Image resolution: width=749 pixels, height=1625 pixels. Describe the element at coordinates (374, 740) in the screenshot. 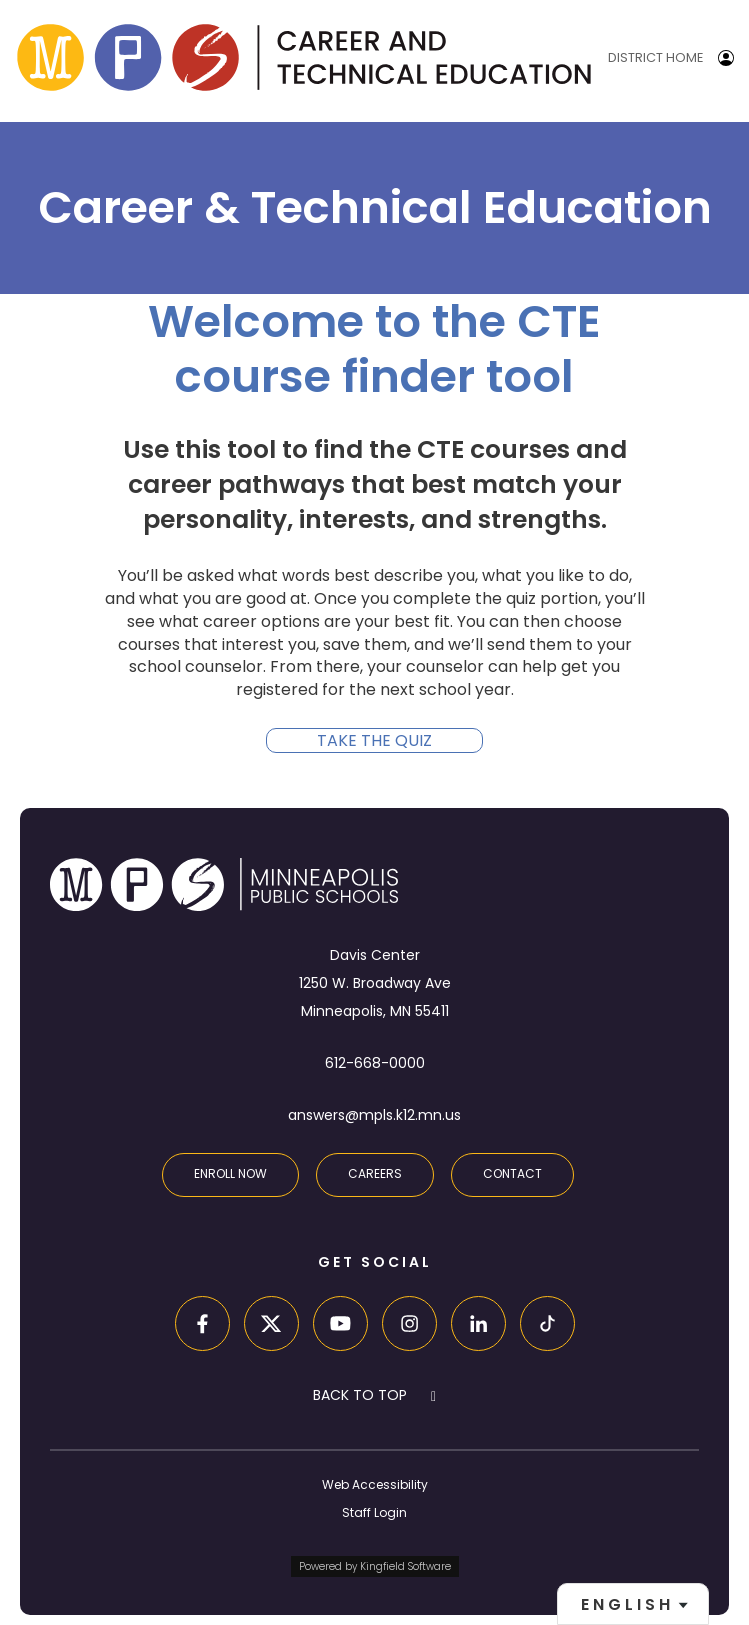

I see `Take the quiz` at that location.